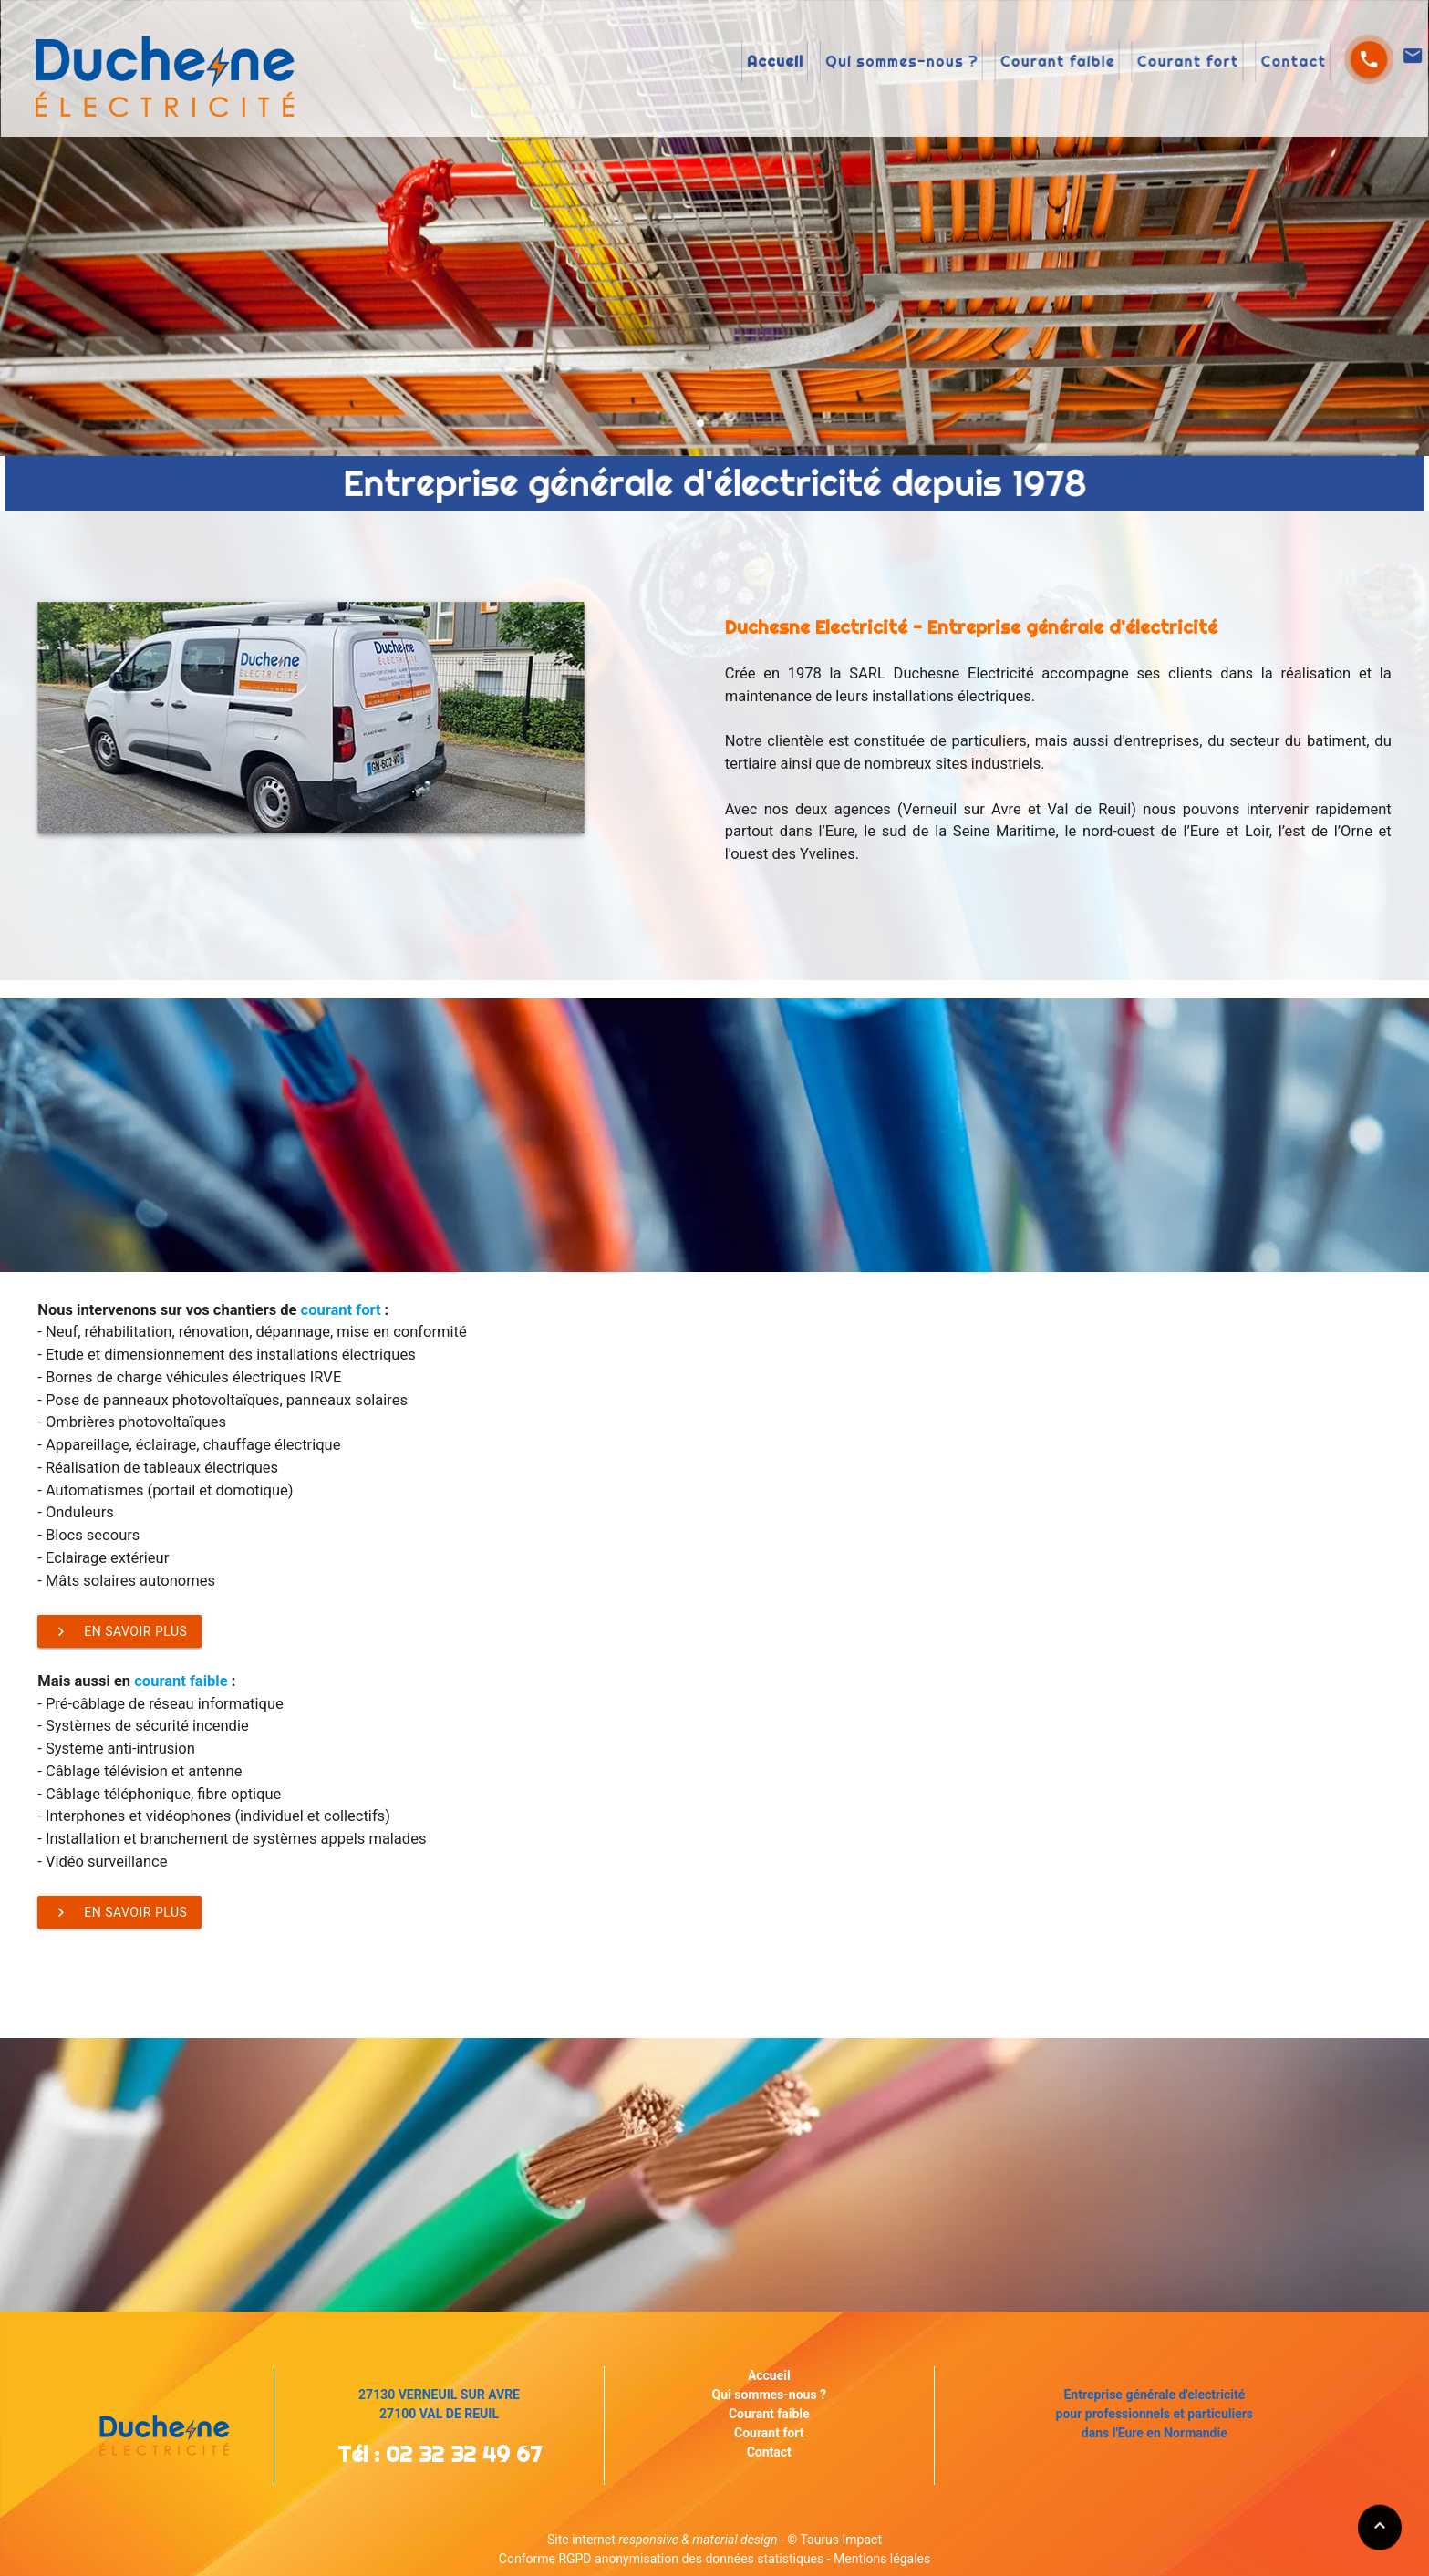 Image resolution: width=1429 pixels, height=2576 pixels. What do you see at coordinates (119, 1631) in the screenshot?
I see `En savoir plus` at bounding box center [119, 1631].